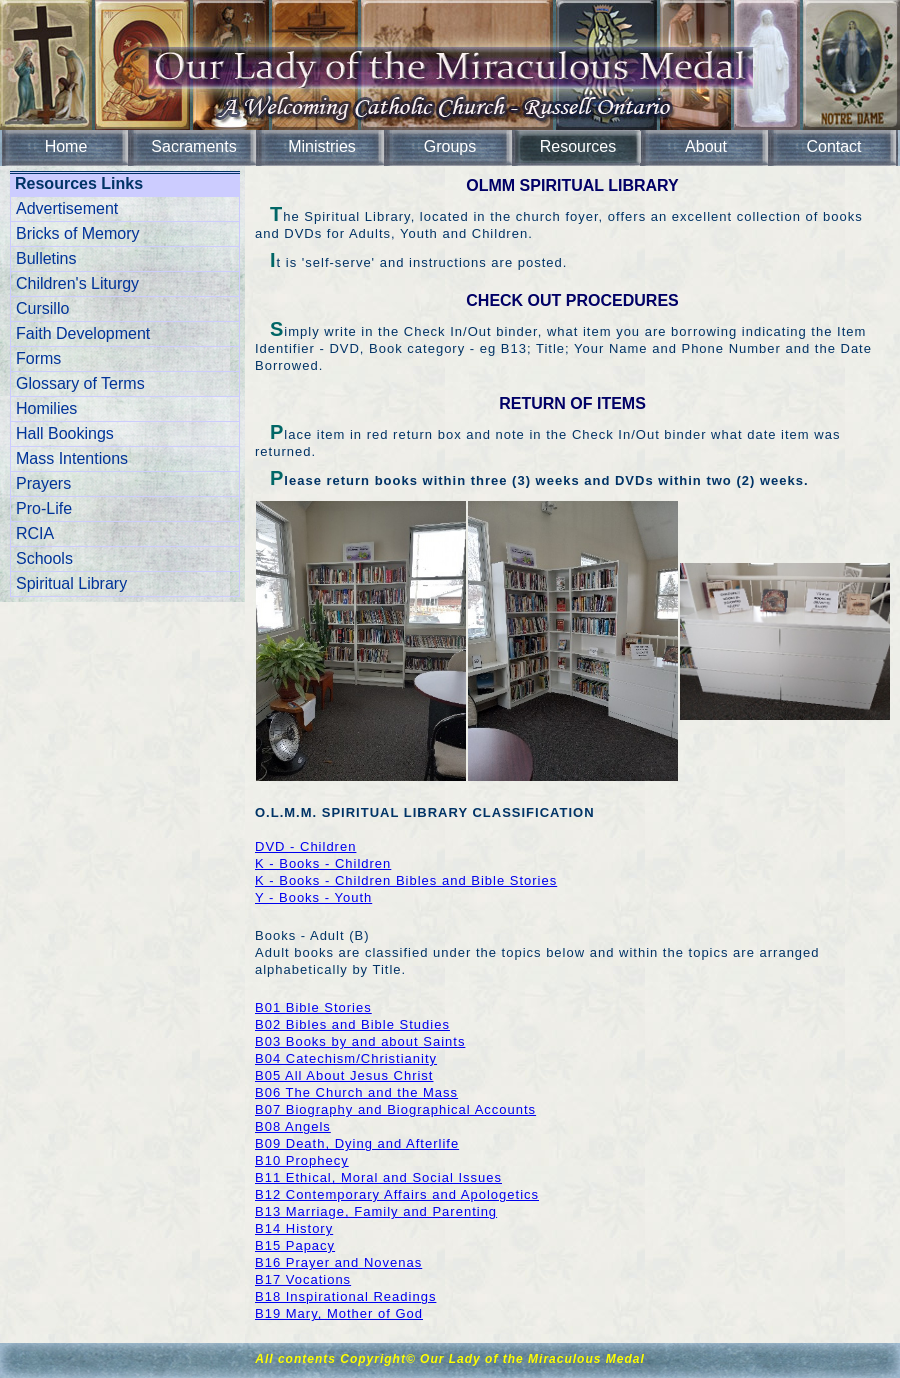  I want to click on Prayers, so click(43, 483).